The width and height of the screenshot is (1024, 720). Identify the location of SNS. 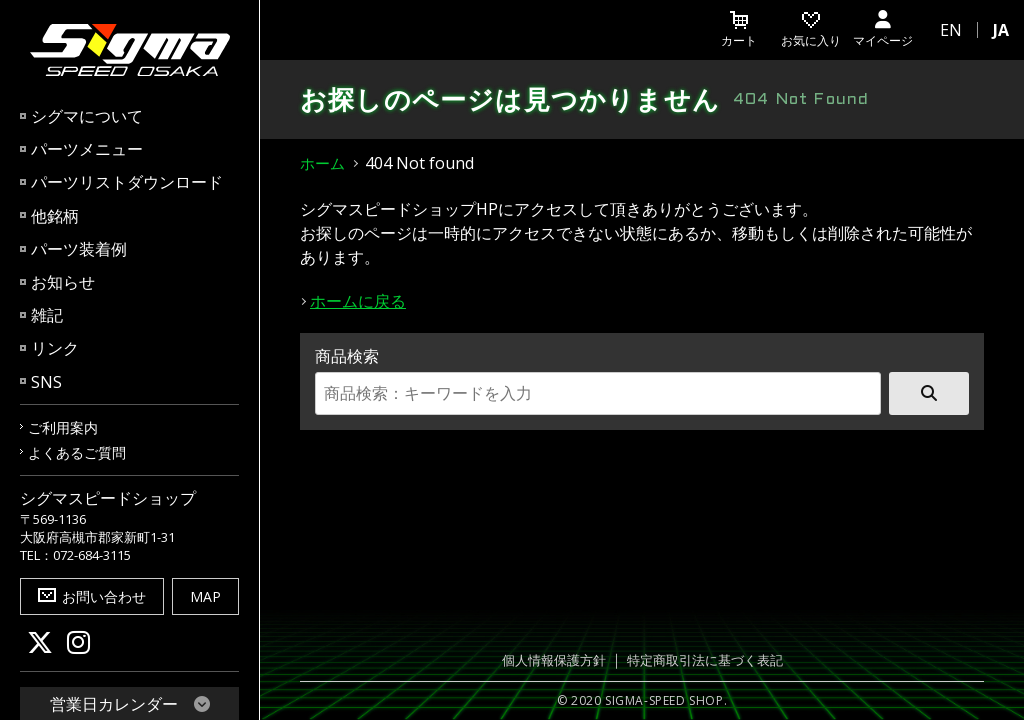
(46, 382).